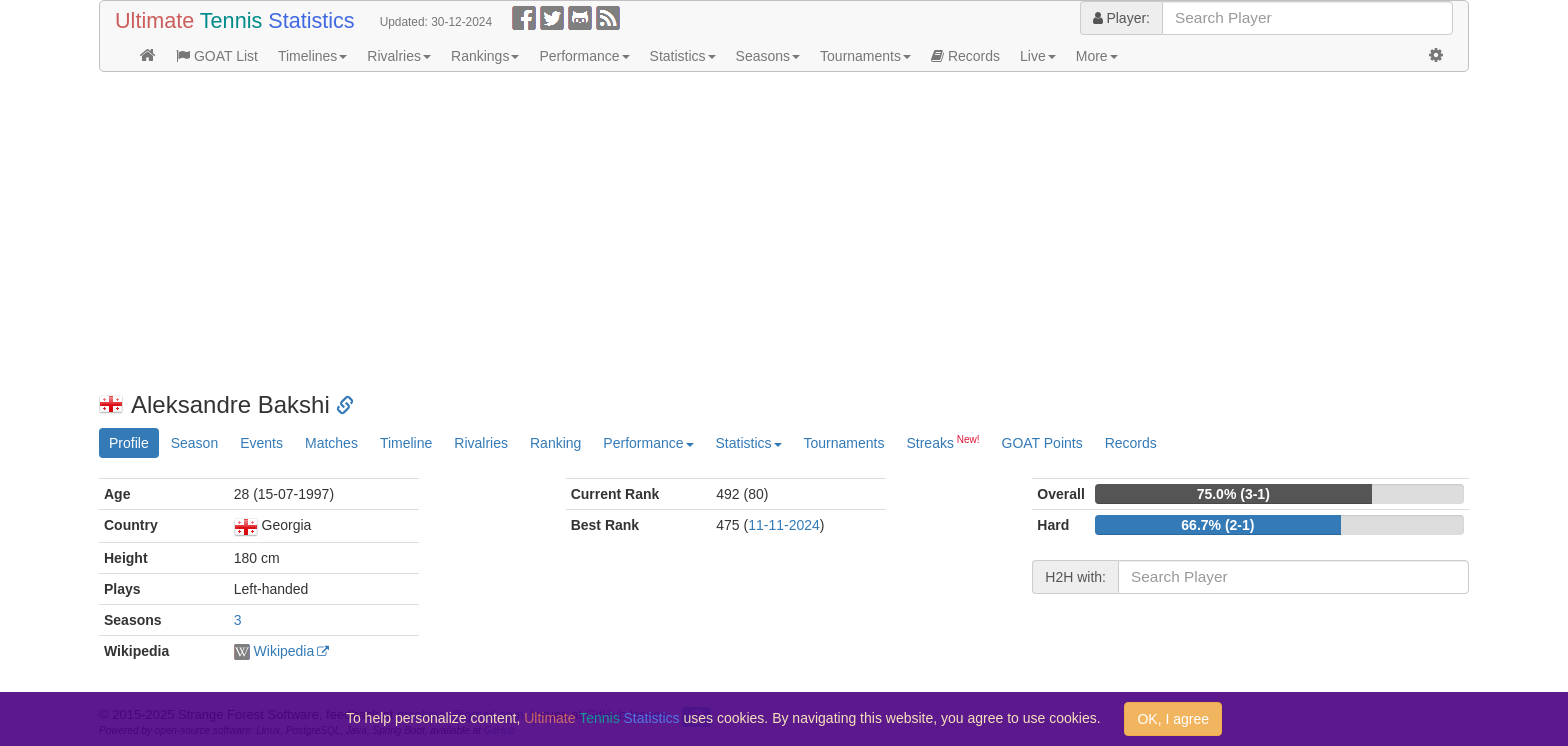 This screenshot has height=746, width=1568. What do you see at coordinates (1042, 443) in the screenshot?
I see `GOAT Points` at bounding box center [1042, 443].